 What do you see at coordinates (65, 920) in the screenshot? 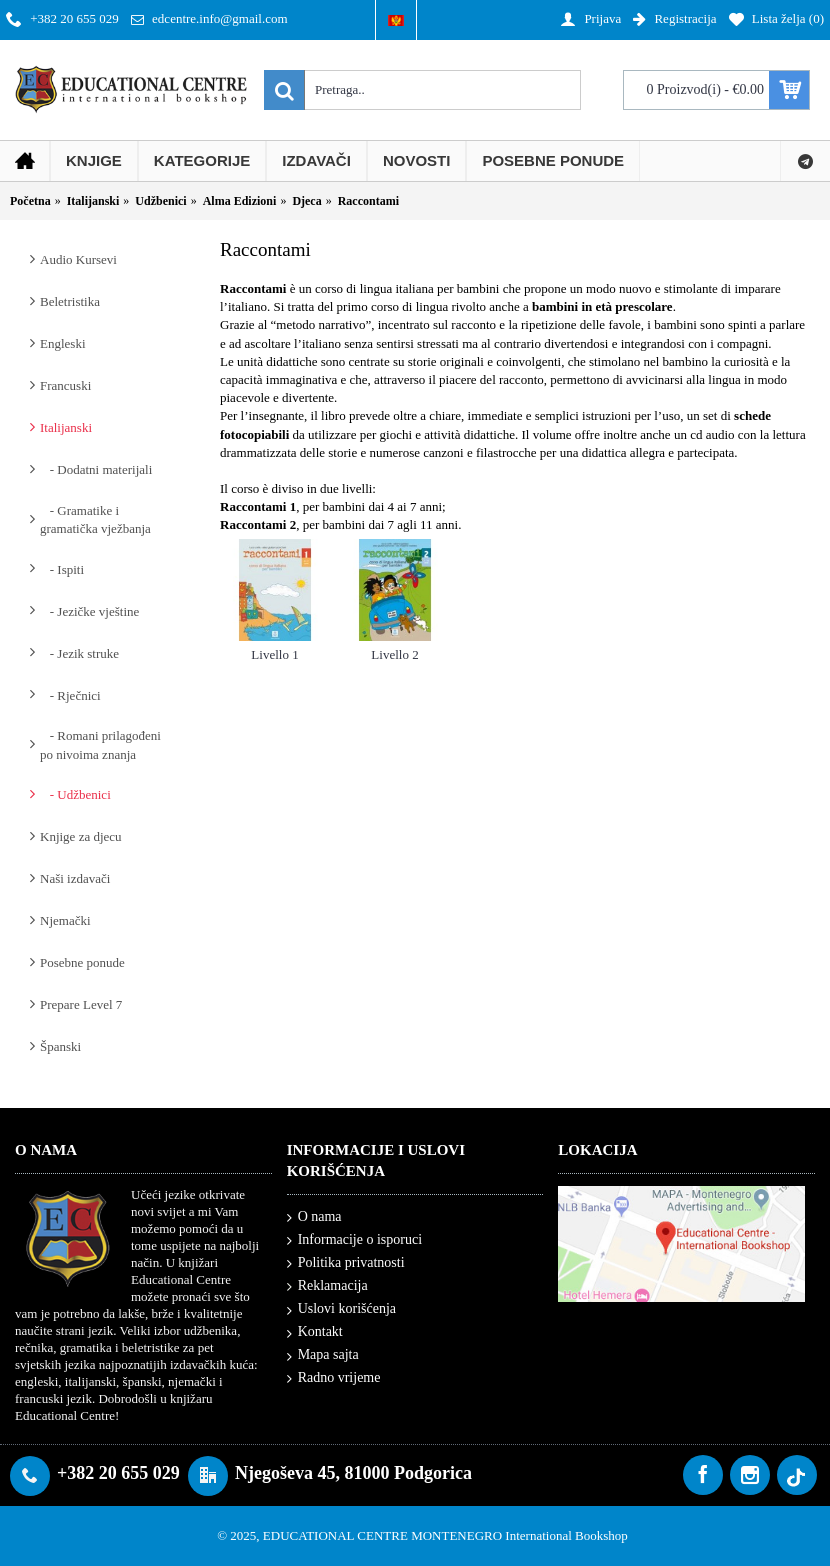
I see `Njemački` at bounding box center [65, 920].